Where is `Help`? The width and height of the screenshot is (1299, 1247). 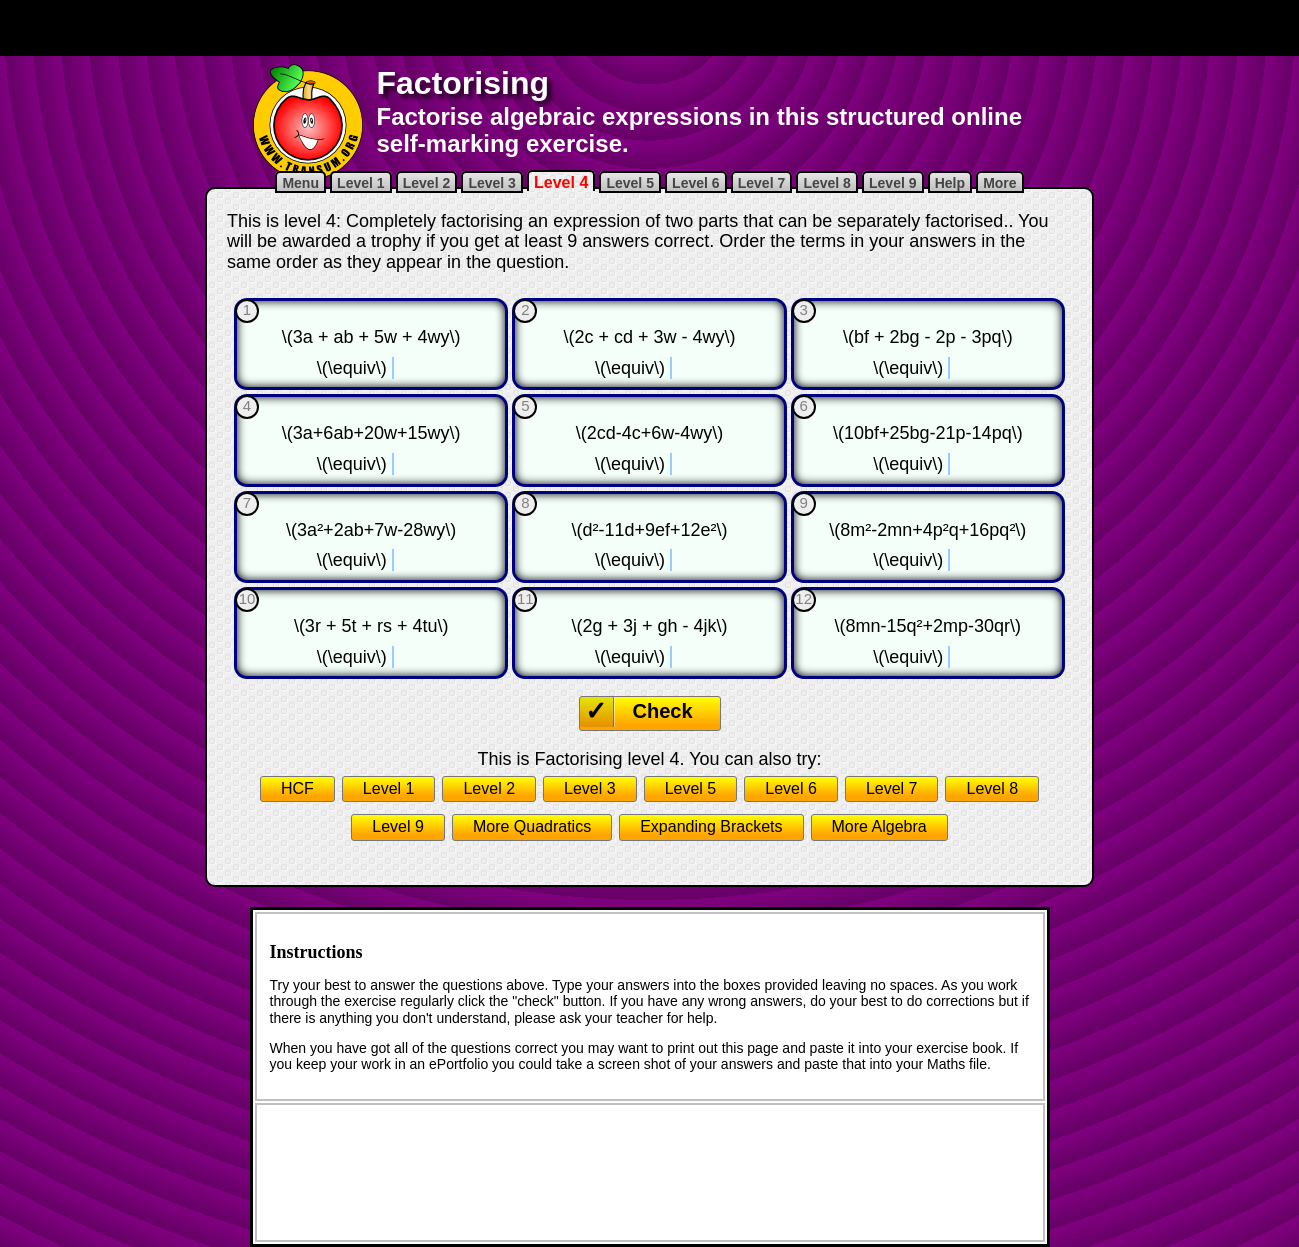
Help is located at coordinates (950, 183).